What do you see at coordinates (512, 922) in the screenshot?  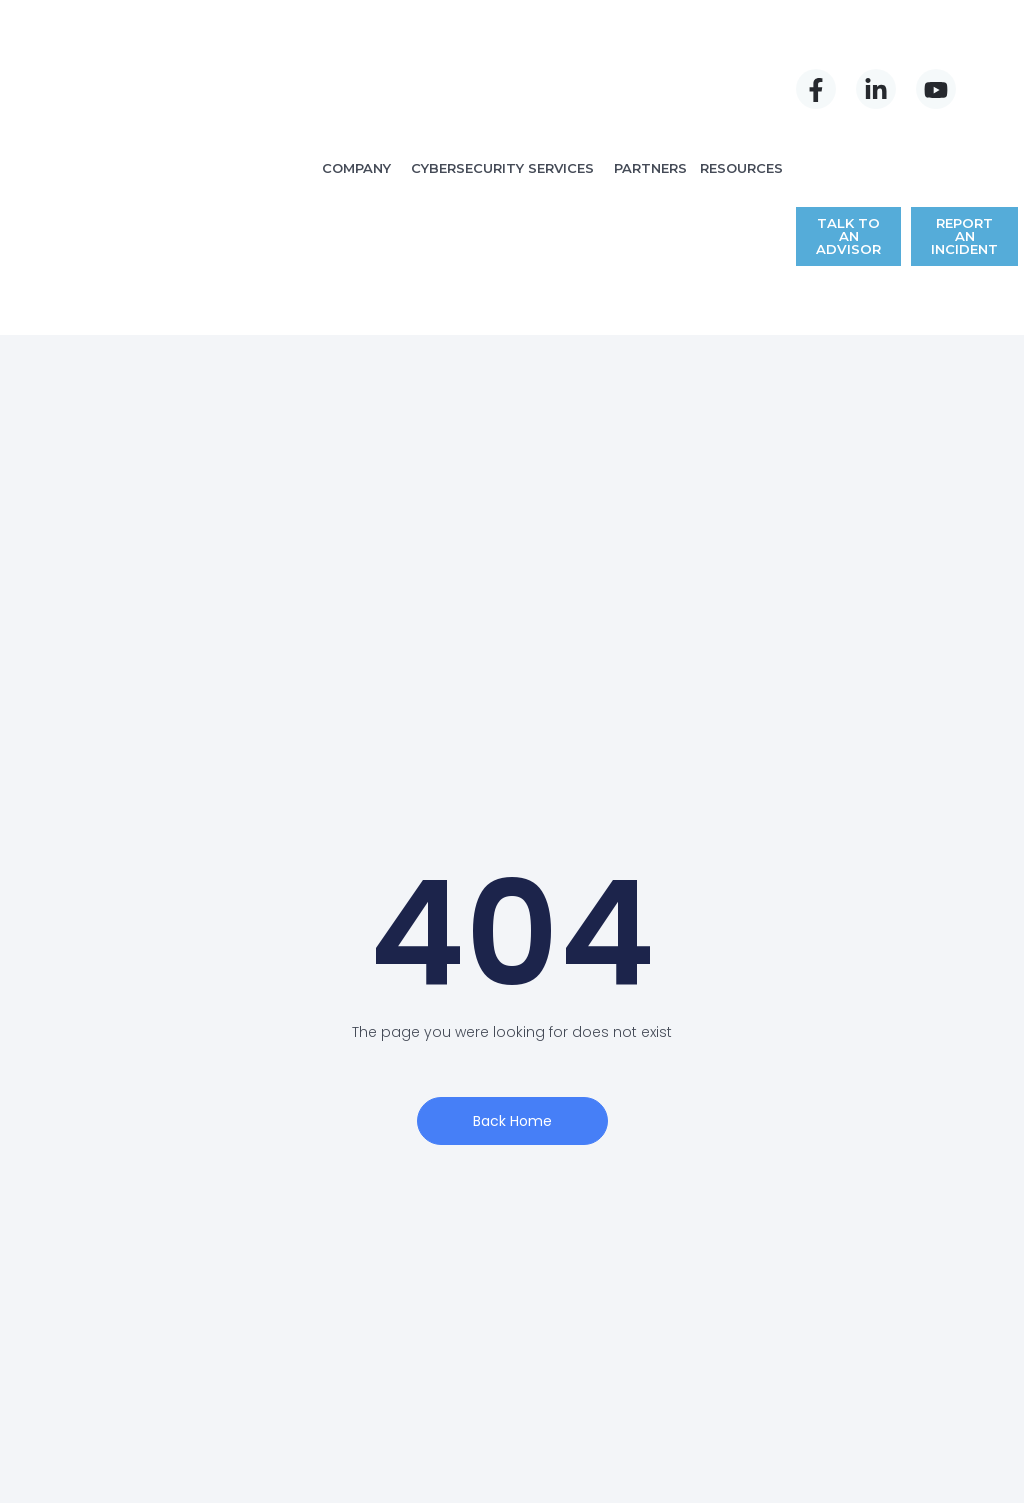 I see `Back Home` at bounding box center [512, 922].